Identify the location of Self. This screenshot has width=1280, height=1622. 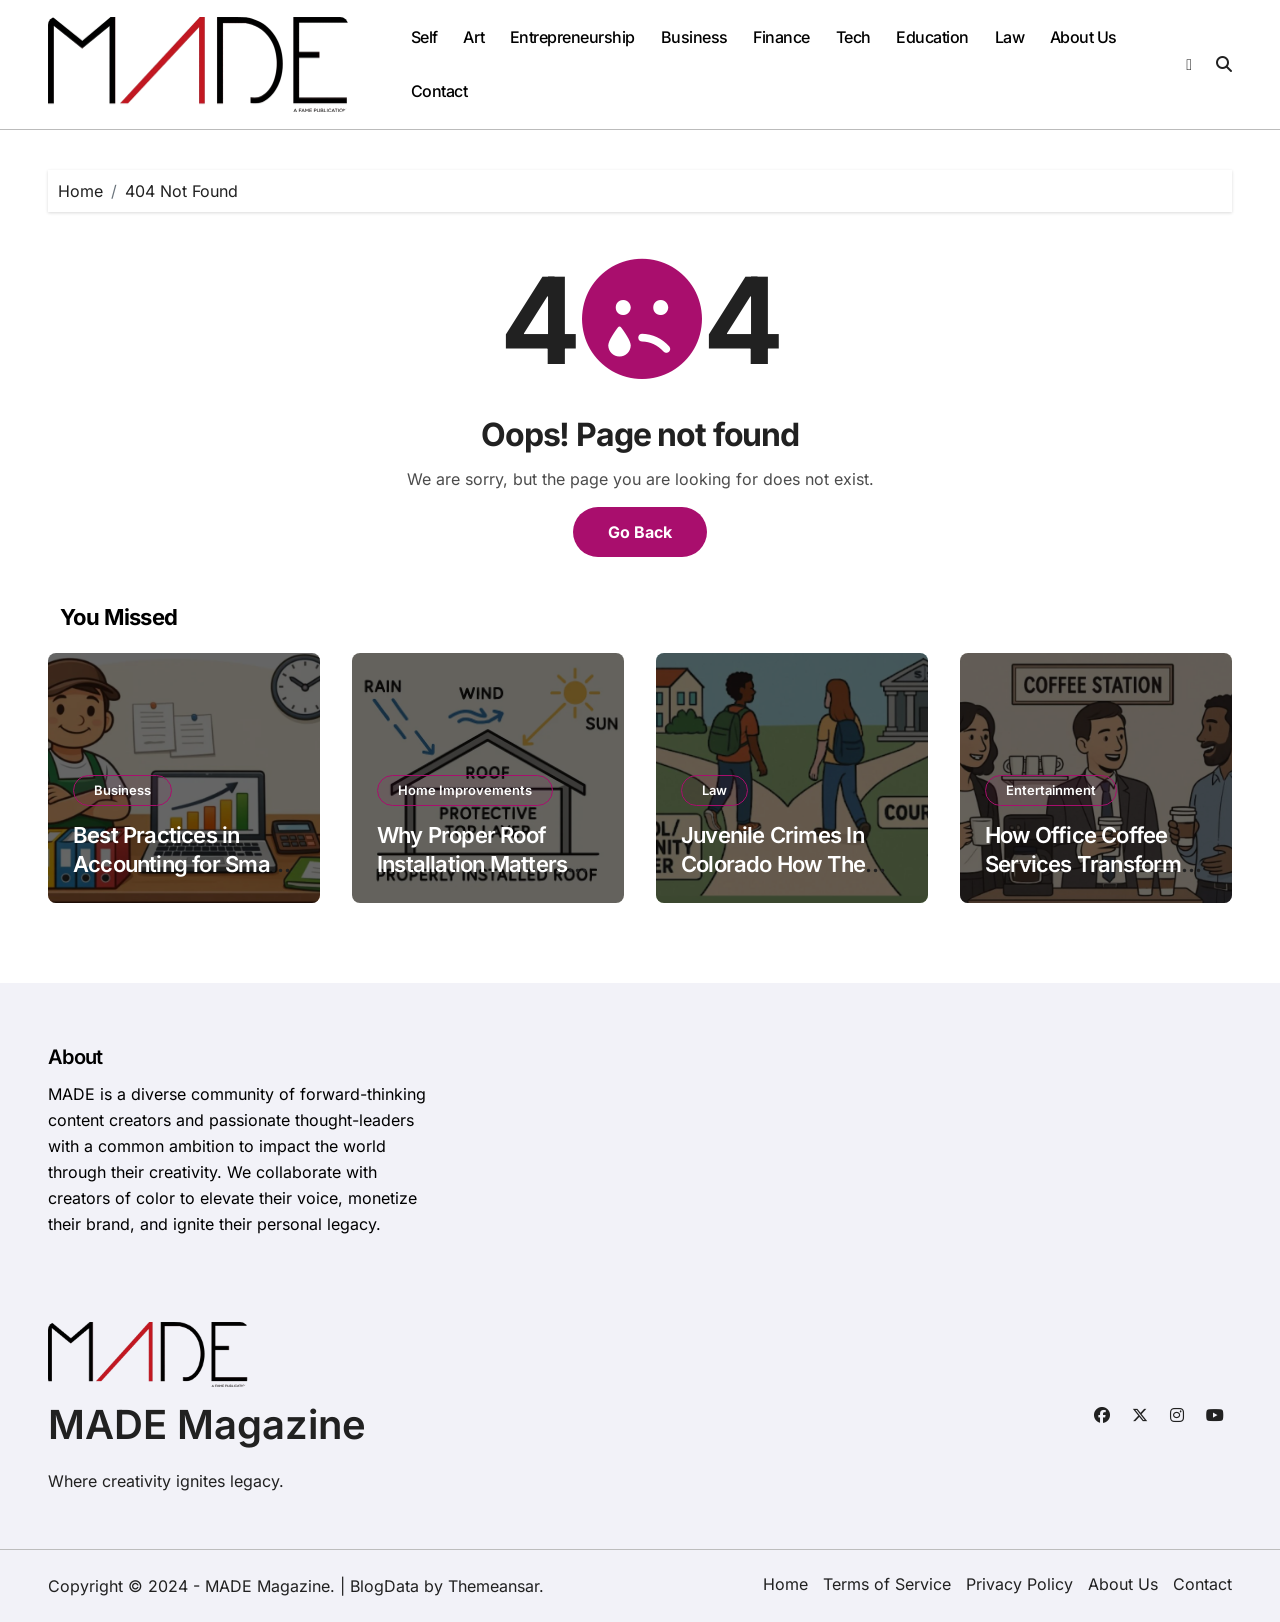
(424, 37).